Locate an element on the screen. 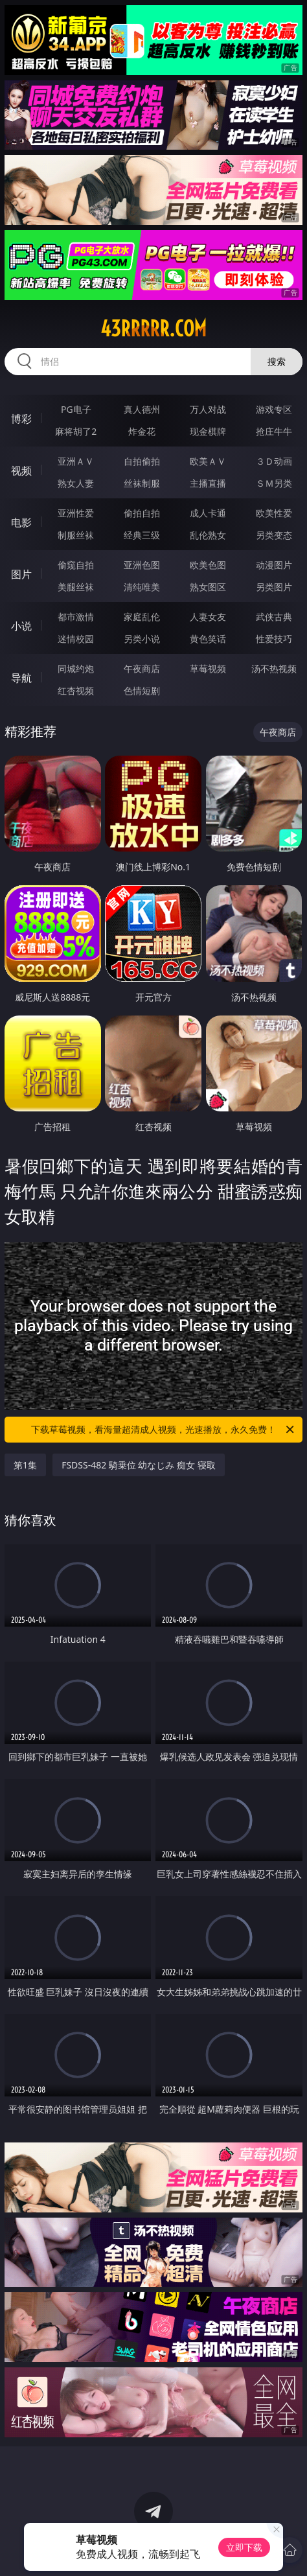  汤不热视频 is located at coordinates (274, 668).